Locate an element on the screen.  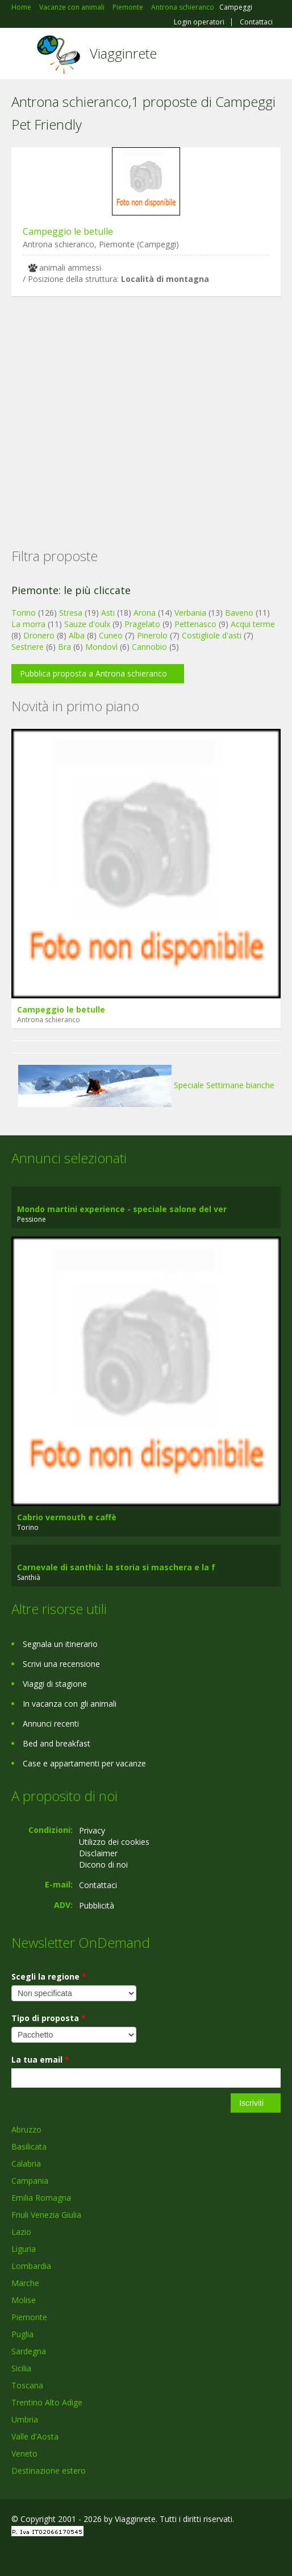
Mondo martini experience - speciale salone del ver is located at coordinates (122, 1209).